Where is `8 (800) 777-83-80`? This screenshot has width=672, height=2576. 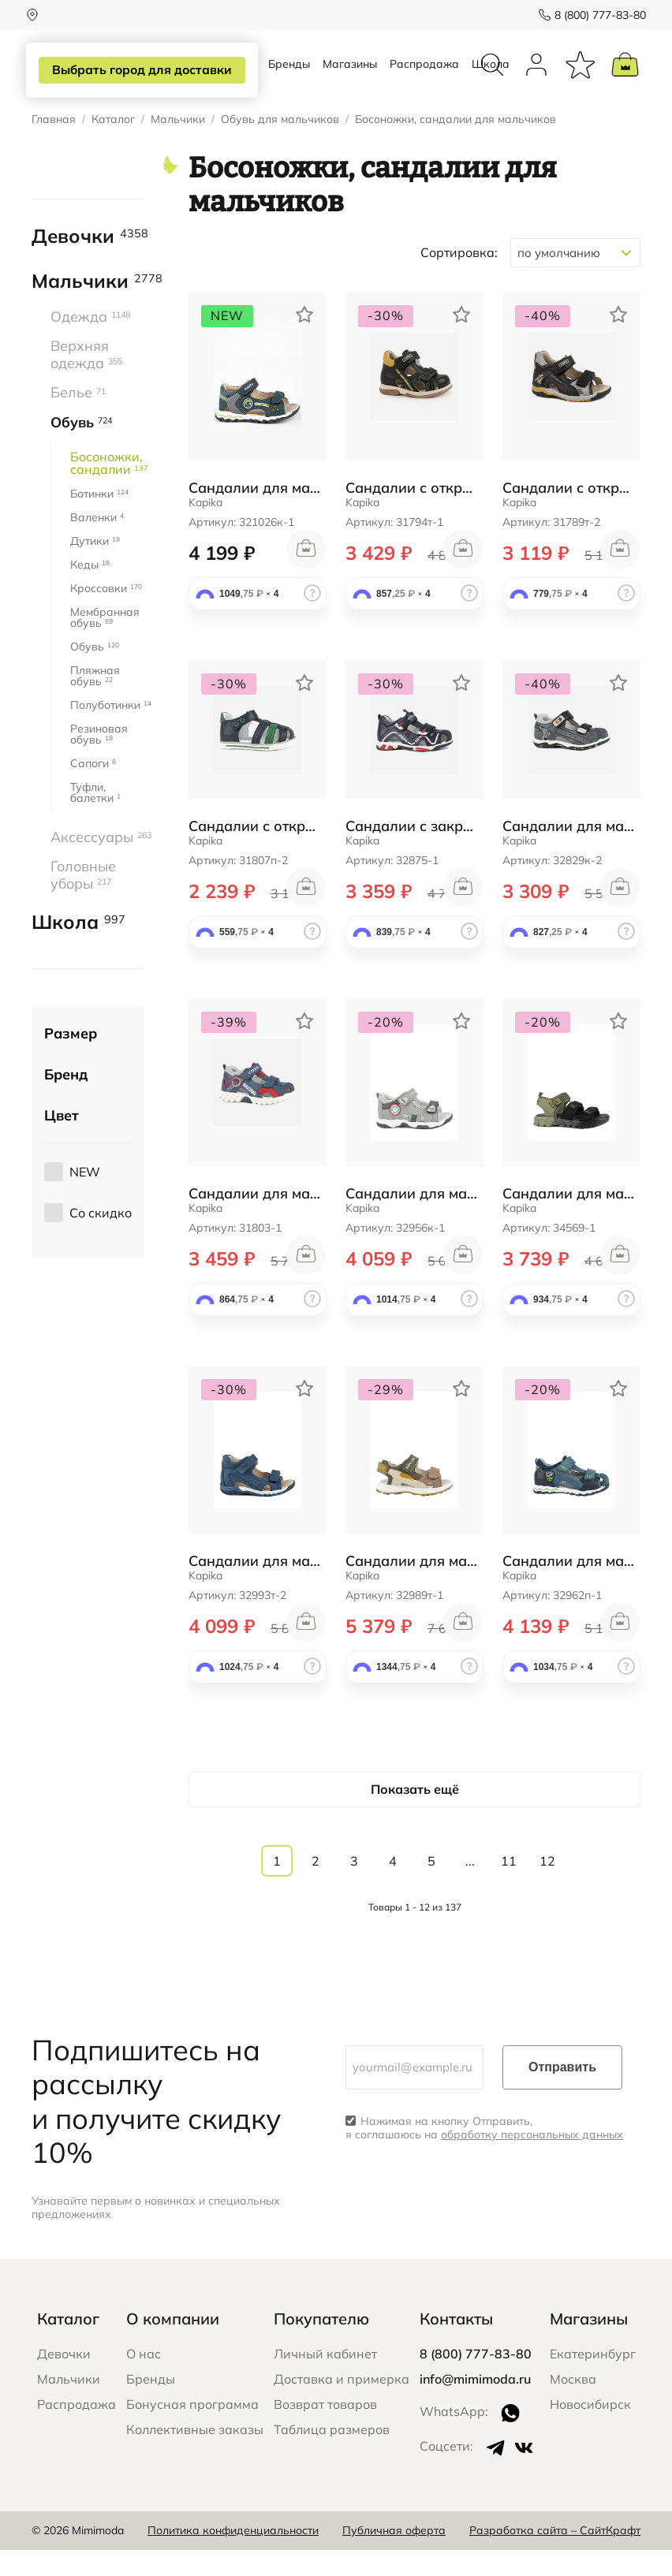
8 (800) 777-83-80 is located at coordinates (594, 15).